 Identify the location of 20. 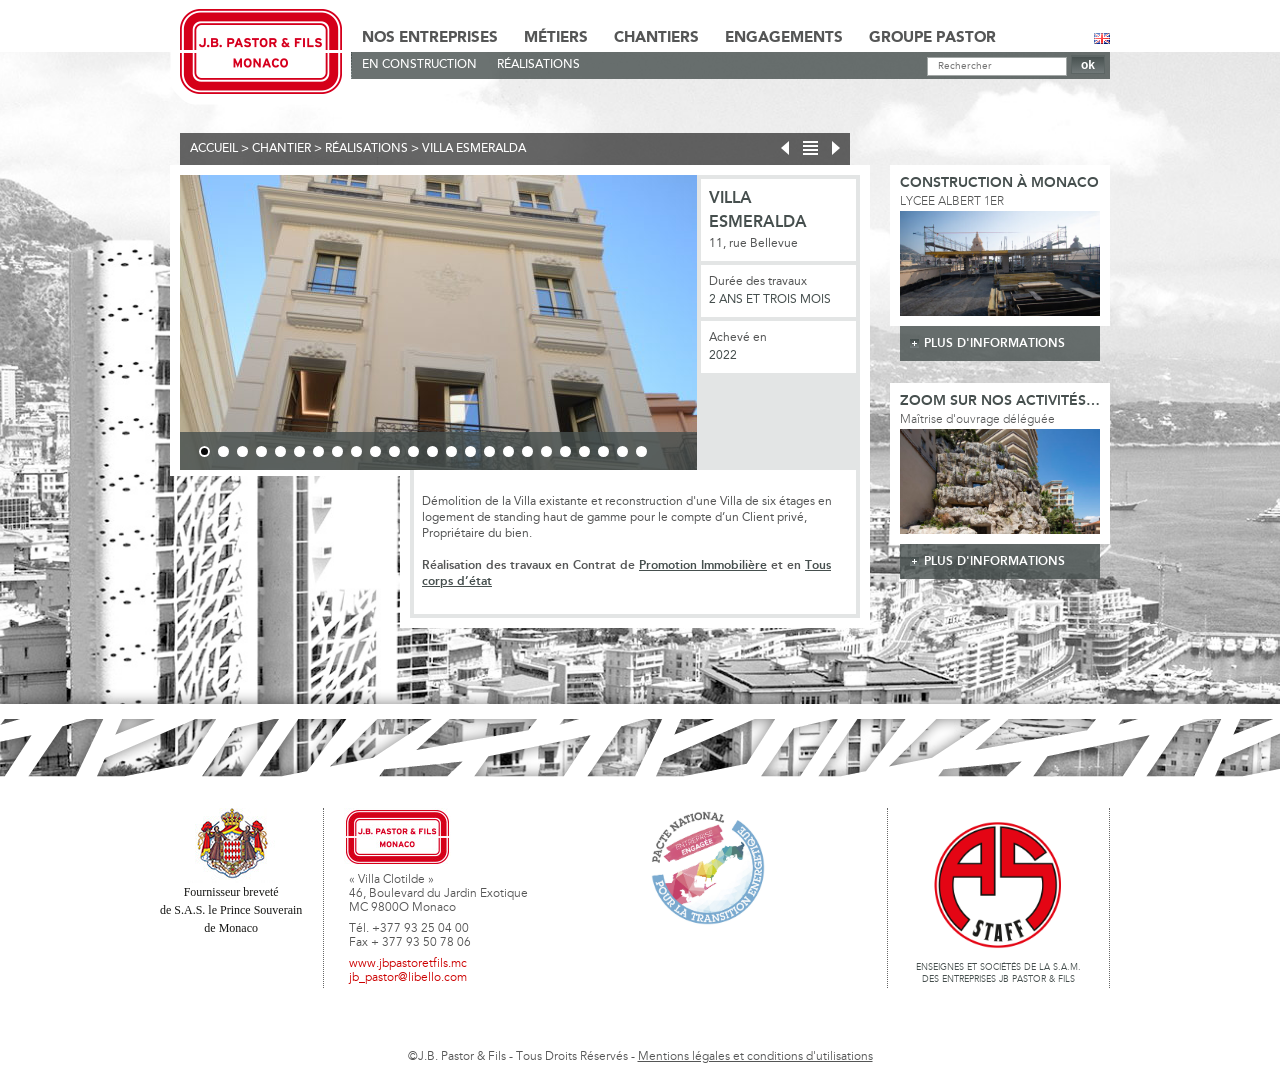
(565, 451).